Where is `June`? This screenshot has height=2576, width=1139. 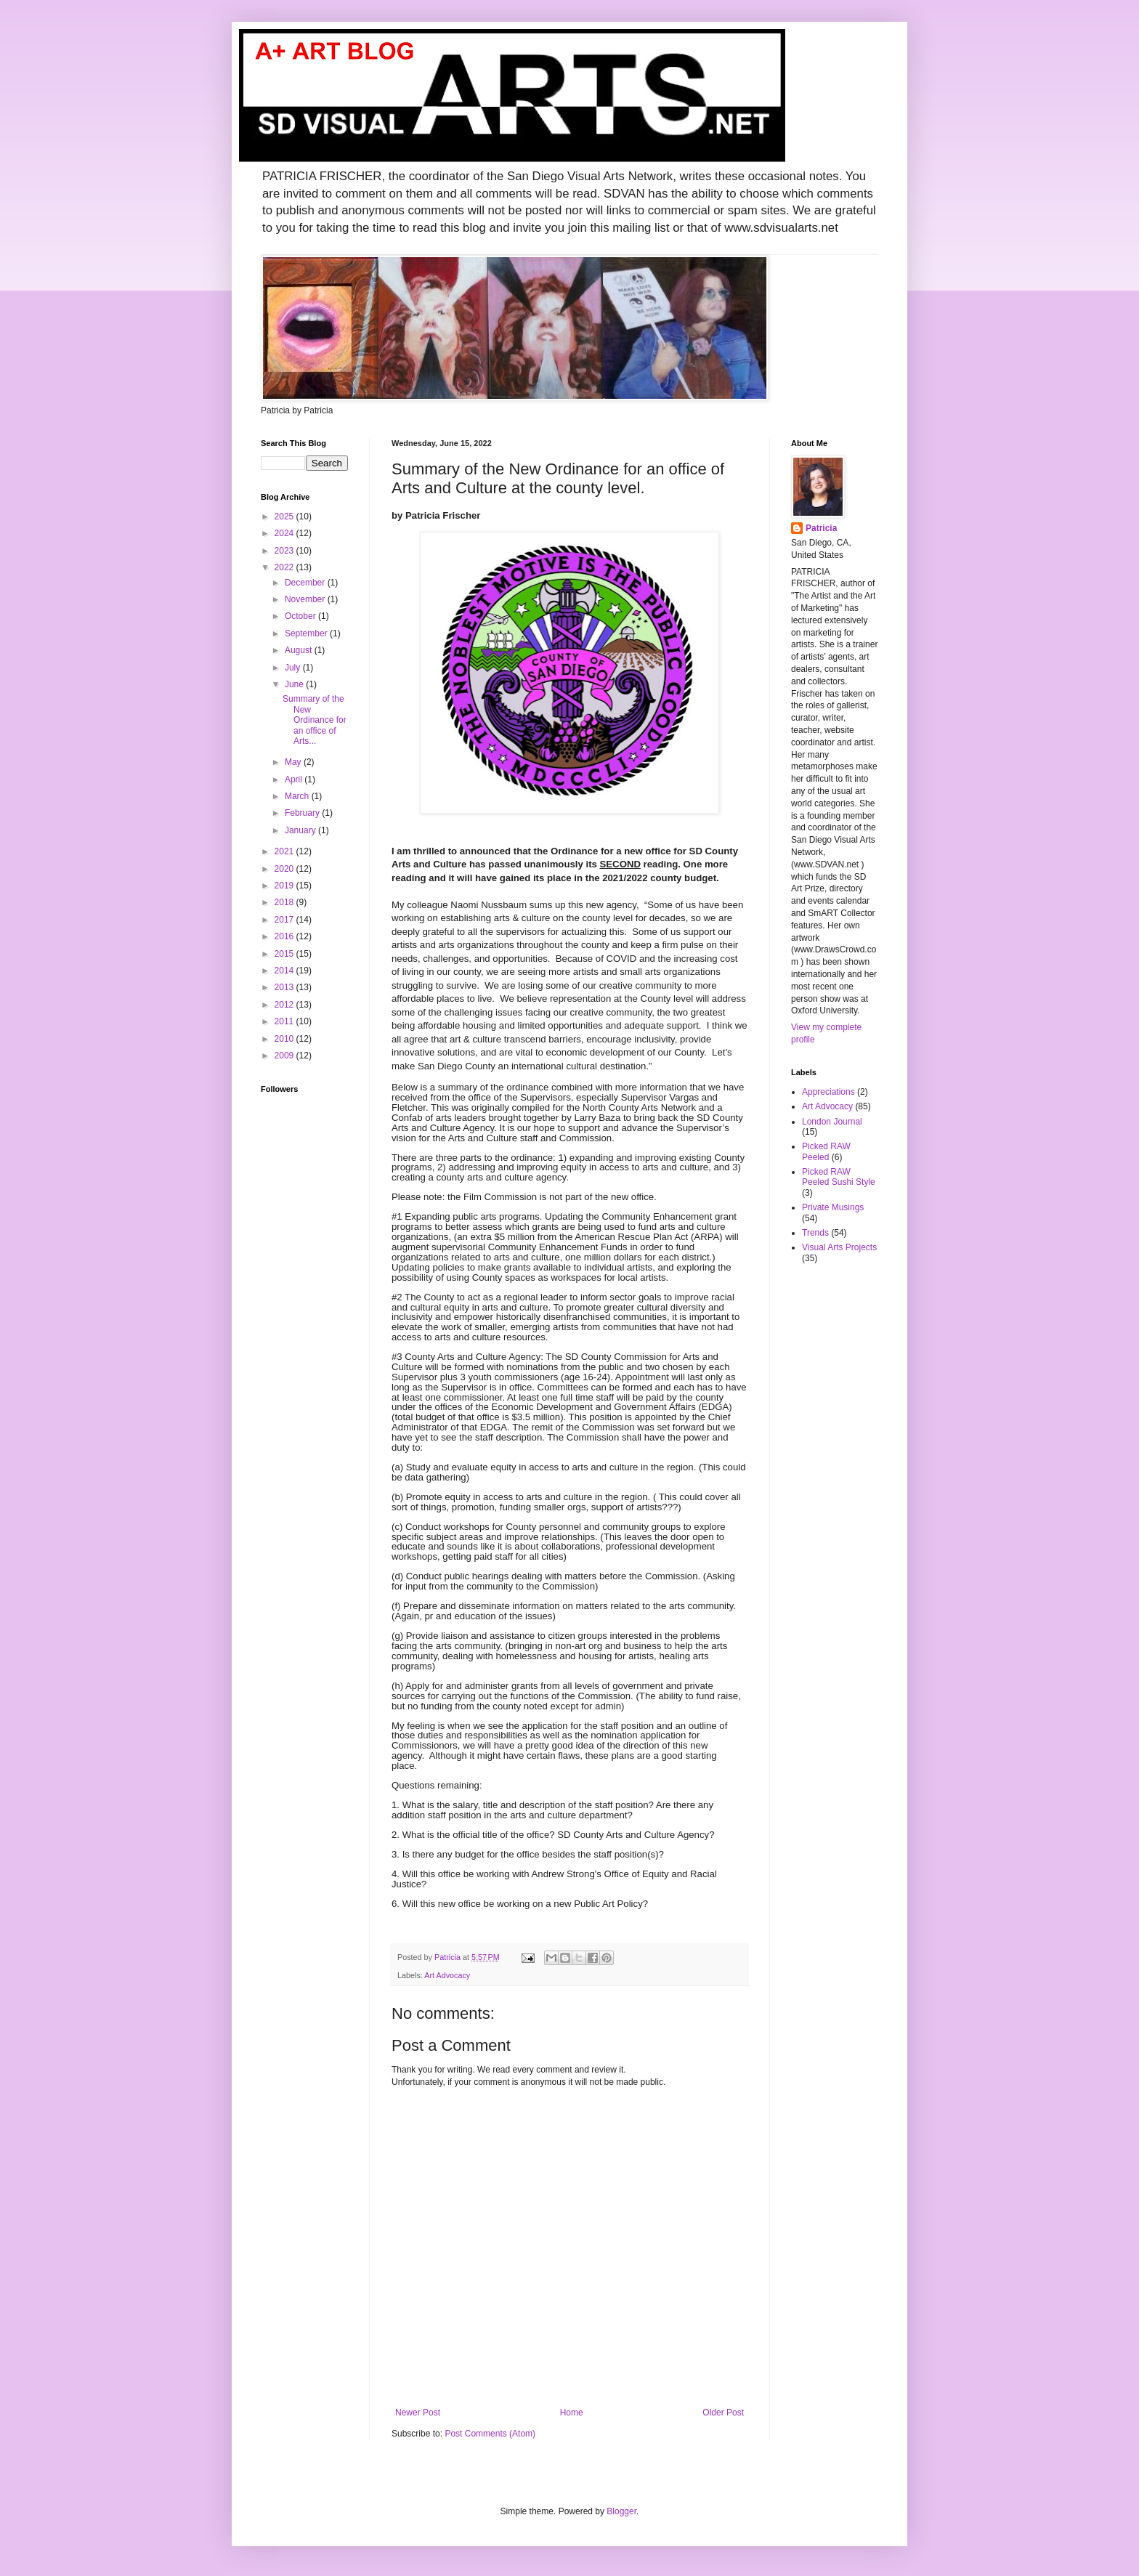 June is located at coordinates (295, 684).